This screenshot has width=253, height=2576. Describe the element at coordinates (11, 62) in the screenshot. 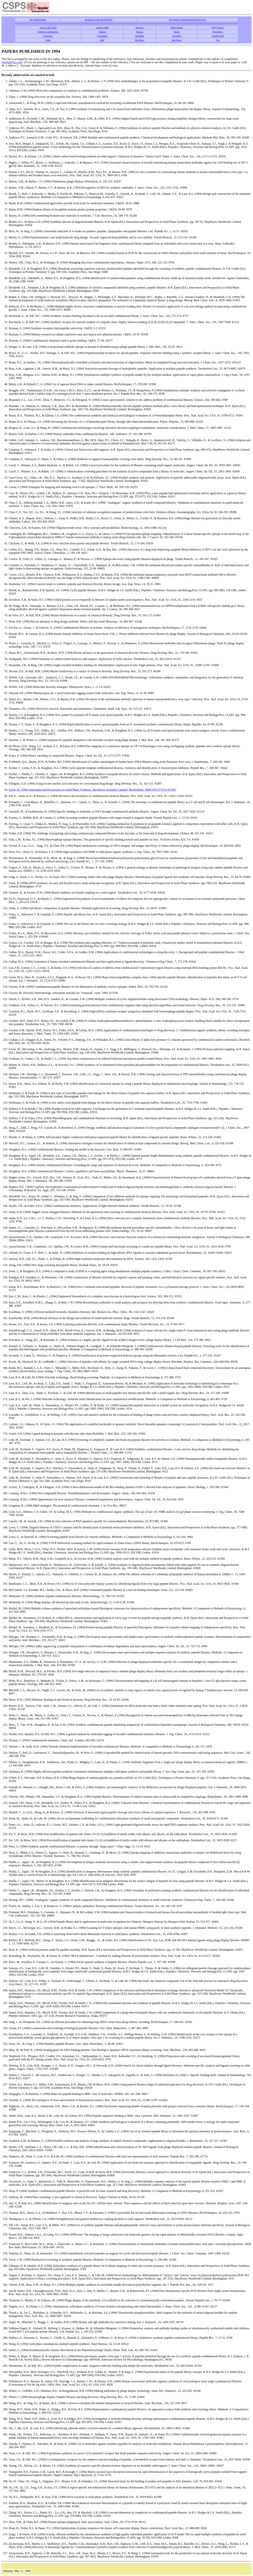

I see `michal@5z.com` at that location.